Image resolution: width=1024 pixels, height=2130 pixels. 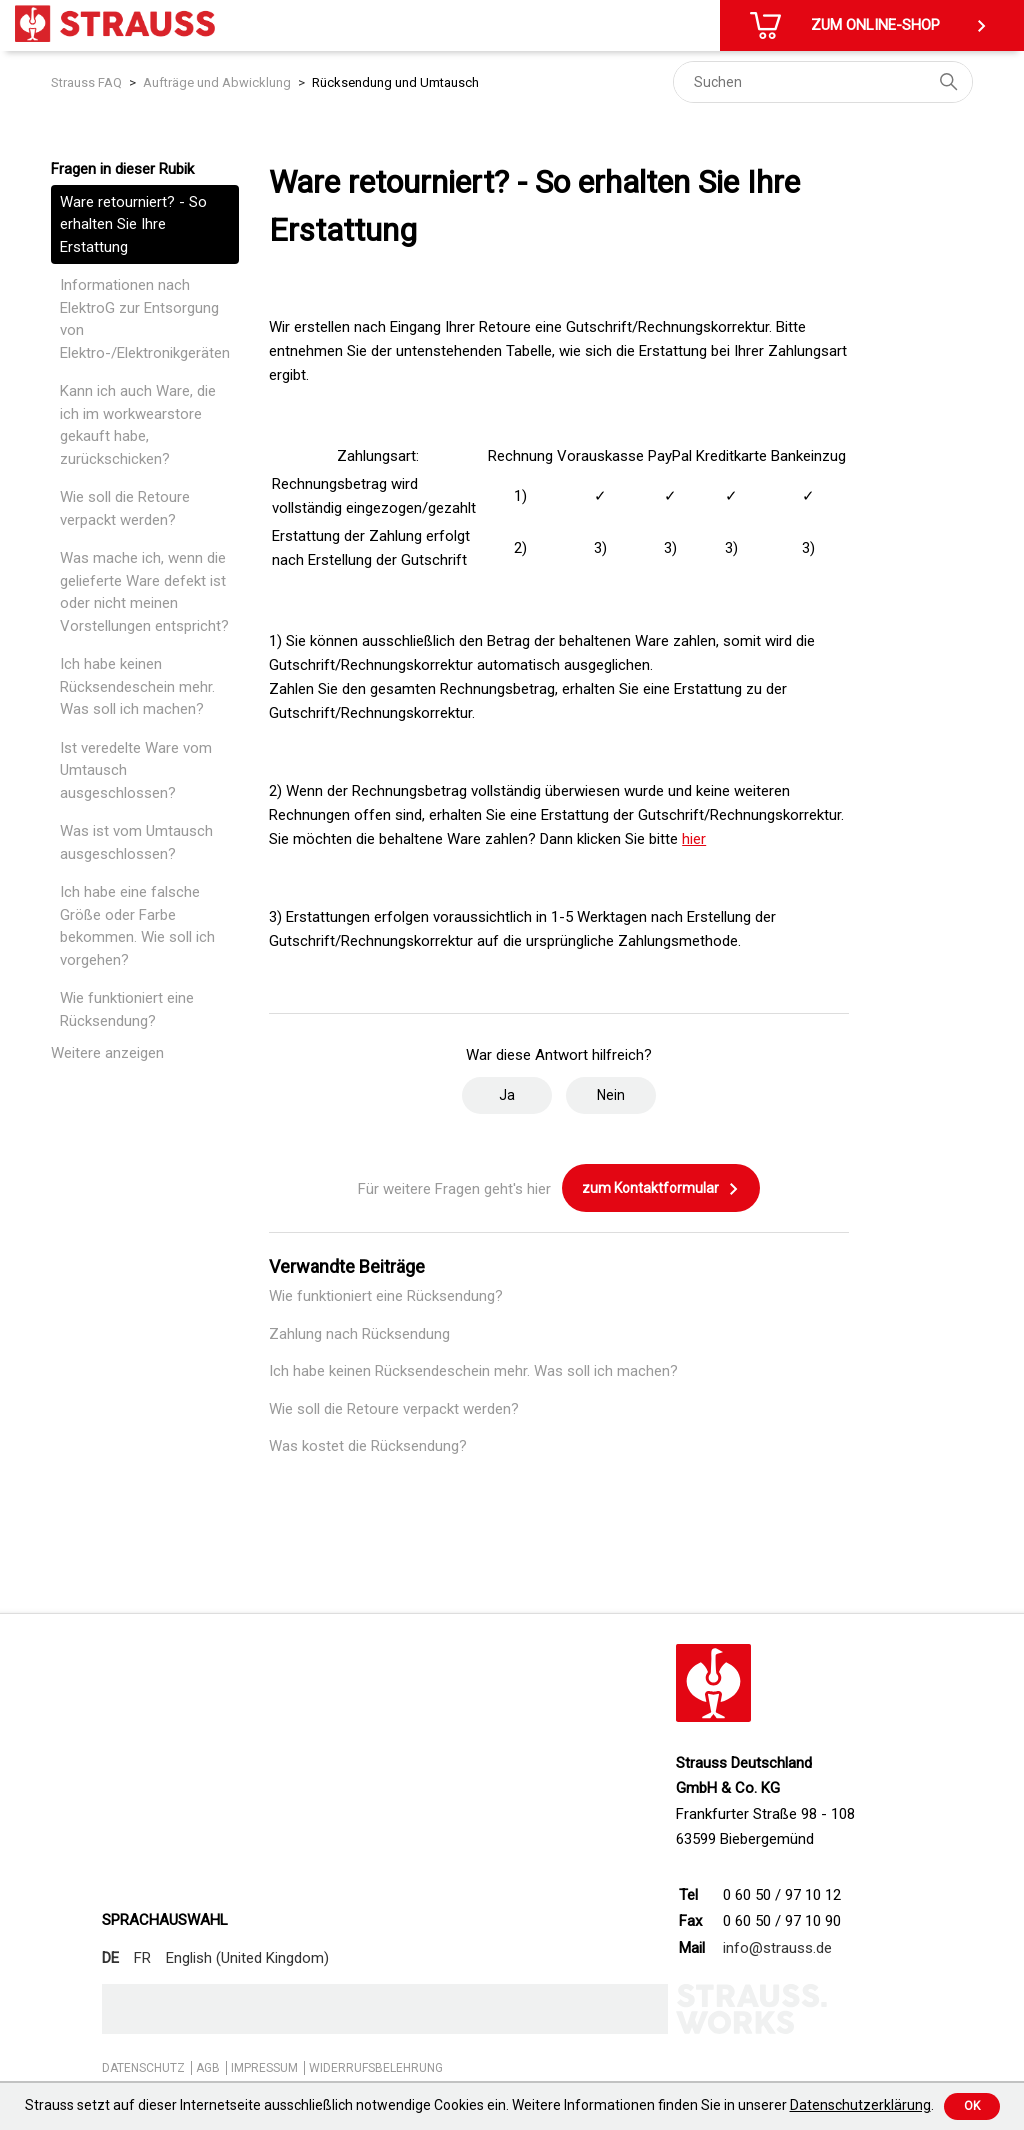 What do you see at coordinates (133, 224) in the screenshot?
I see `Ware retourniert? - So erhalten Sie Ihre Erstattung` at bounding box center [133, 224].